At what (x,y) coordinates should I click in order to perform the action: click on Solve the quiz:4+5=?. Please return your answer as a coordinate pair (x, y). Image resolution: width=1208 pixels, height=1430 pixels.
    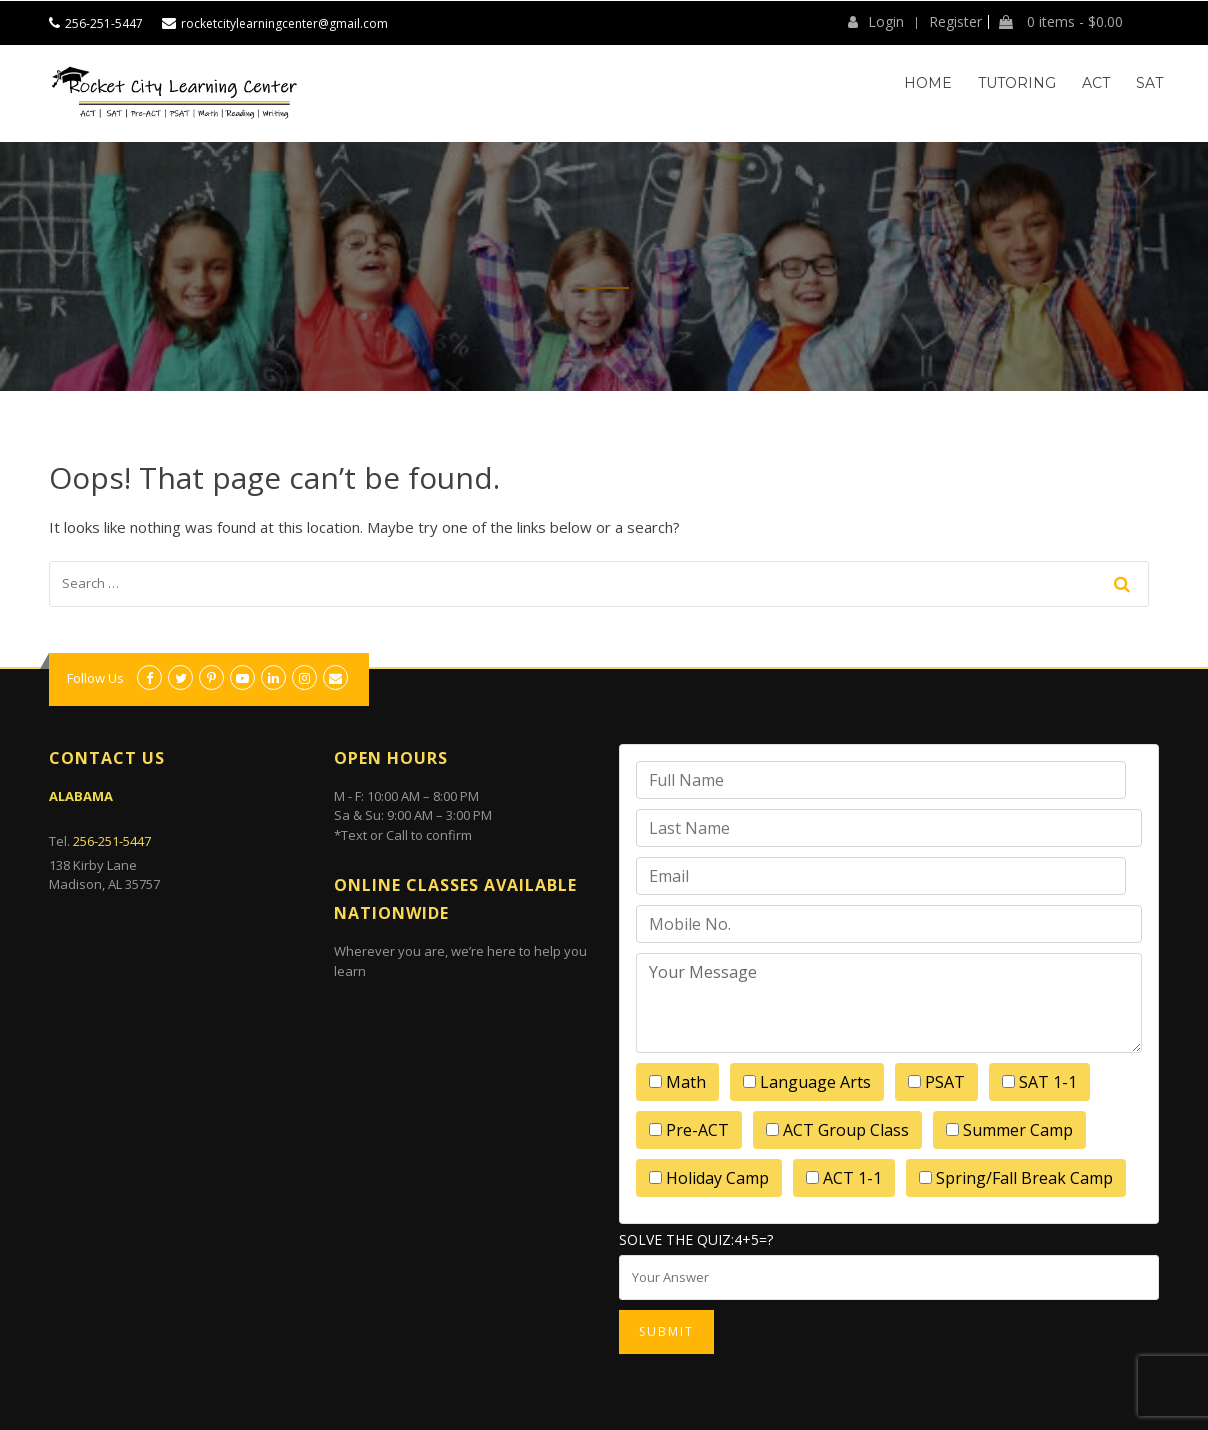
    Looking at the image, I should click on (696, 1239).